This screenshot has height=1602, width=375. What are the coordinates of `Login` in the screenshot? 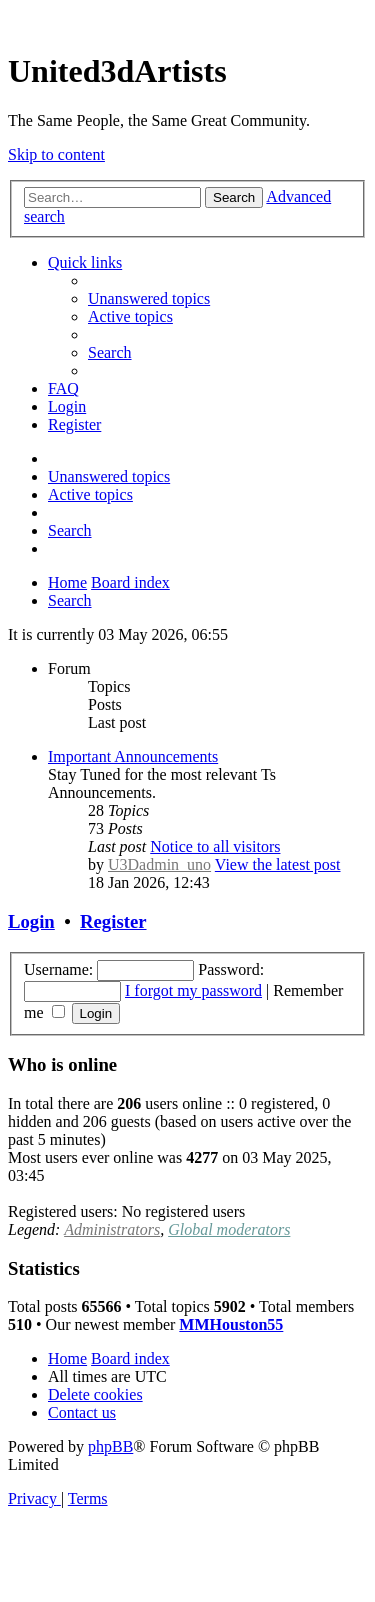 It's located at (31, 921).